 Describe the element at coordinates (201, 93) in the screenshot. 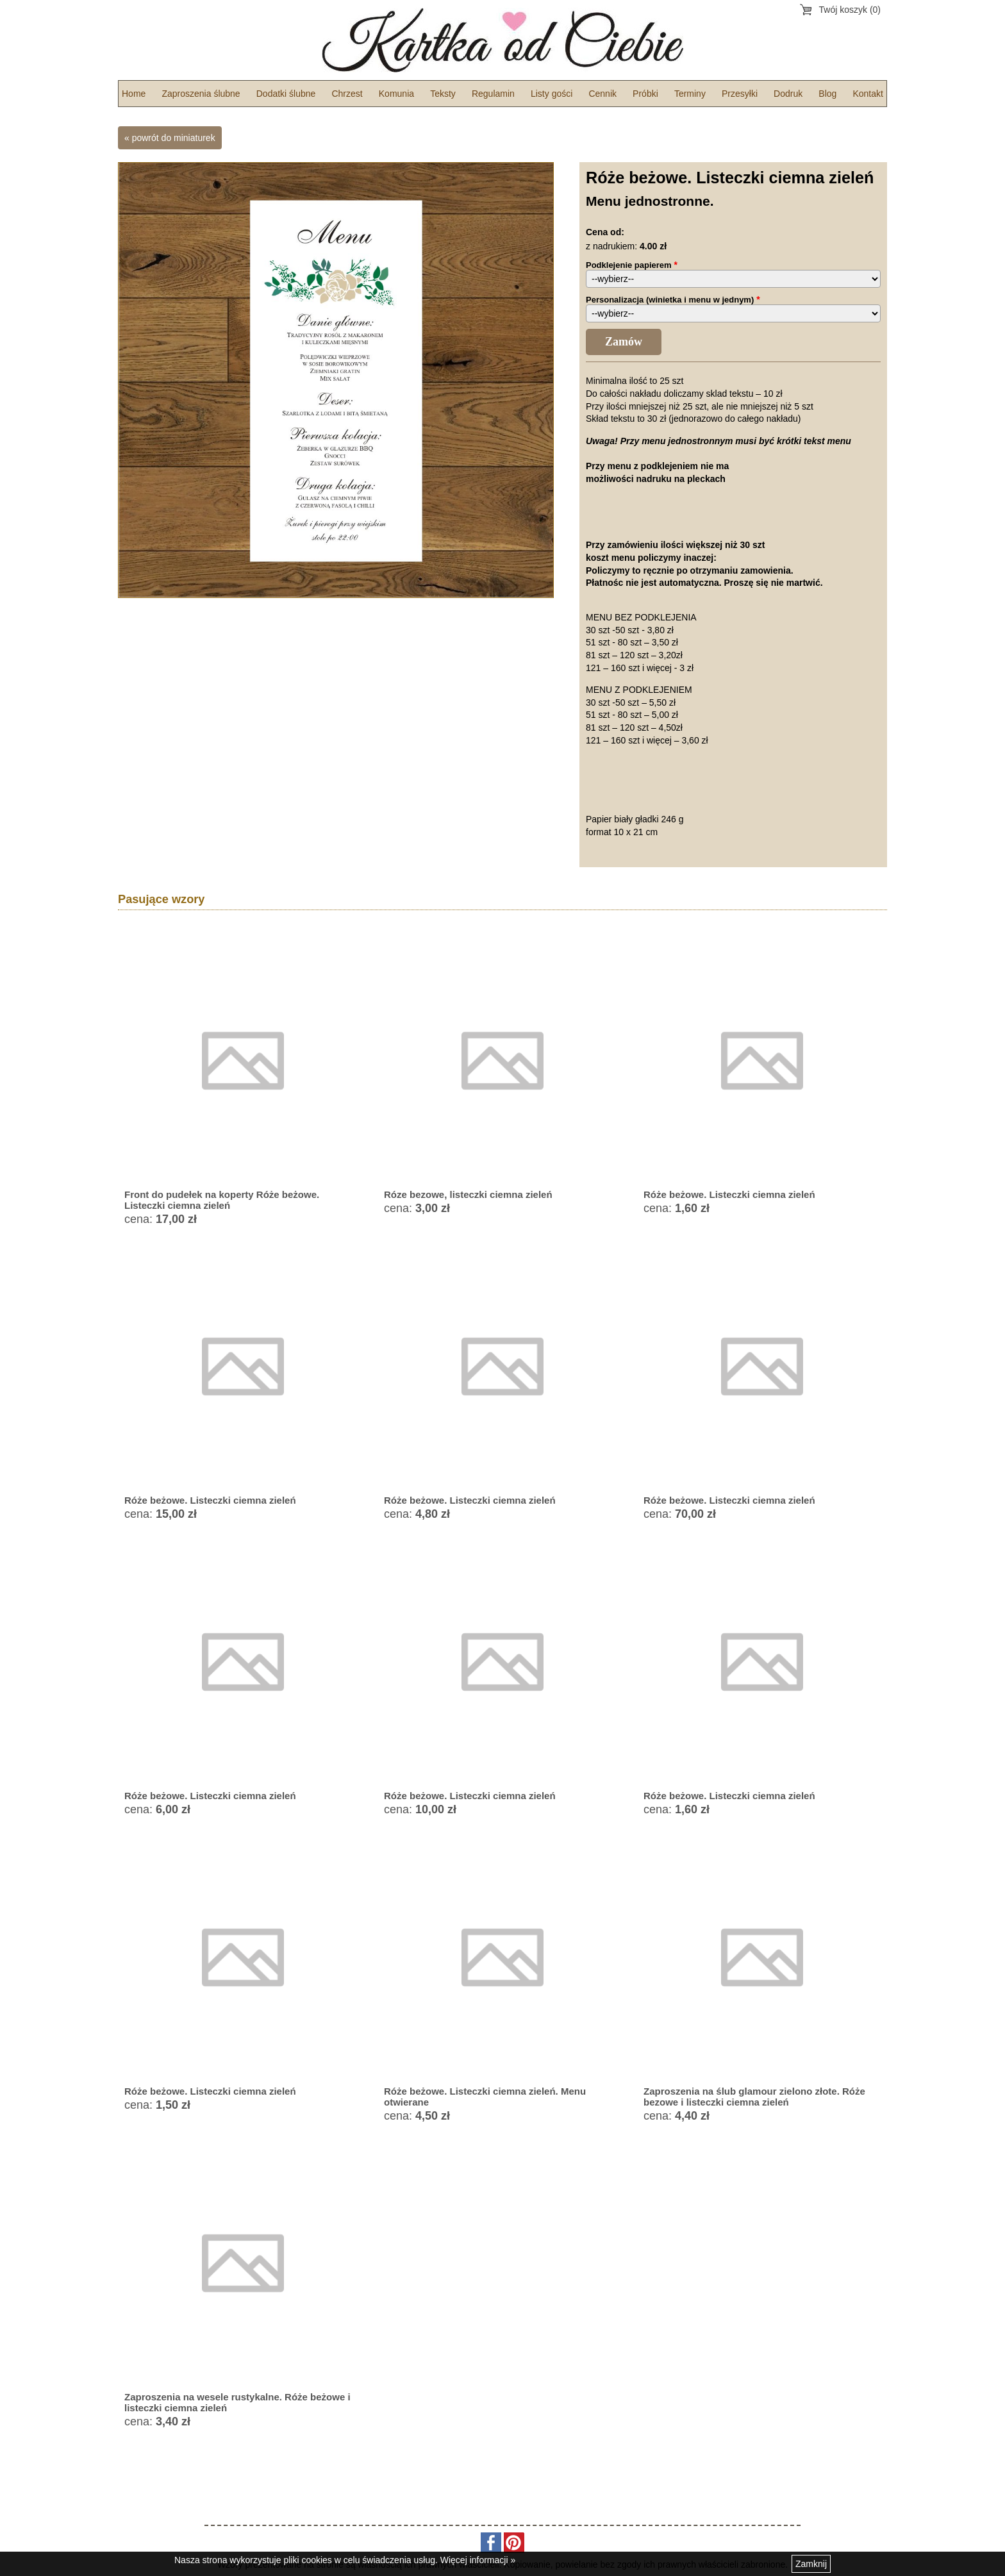

I see `Zaproszenia ślubne` at that location.